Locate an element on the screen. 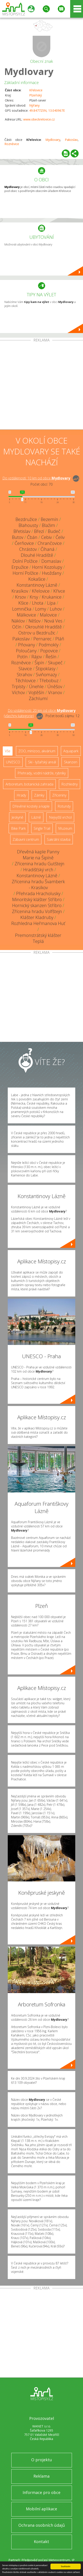 This screenshot has width=83, height=2576. [Advertisement] is located at coordinates (41, 385).